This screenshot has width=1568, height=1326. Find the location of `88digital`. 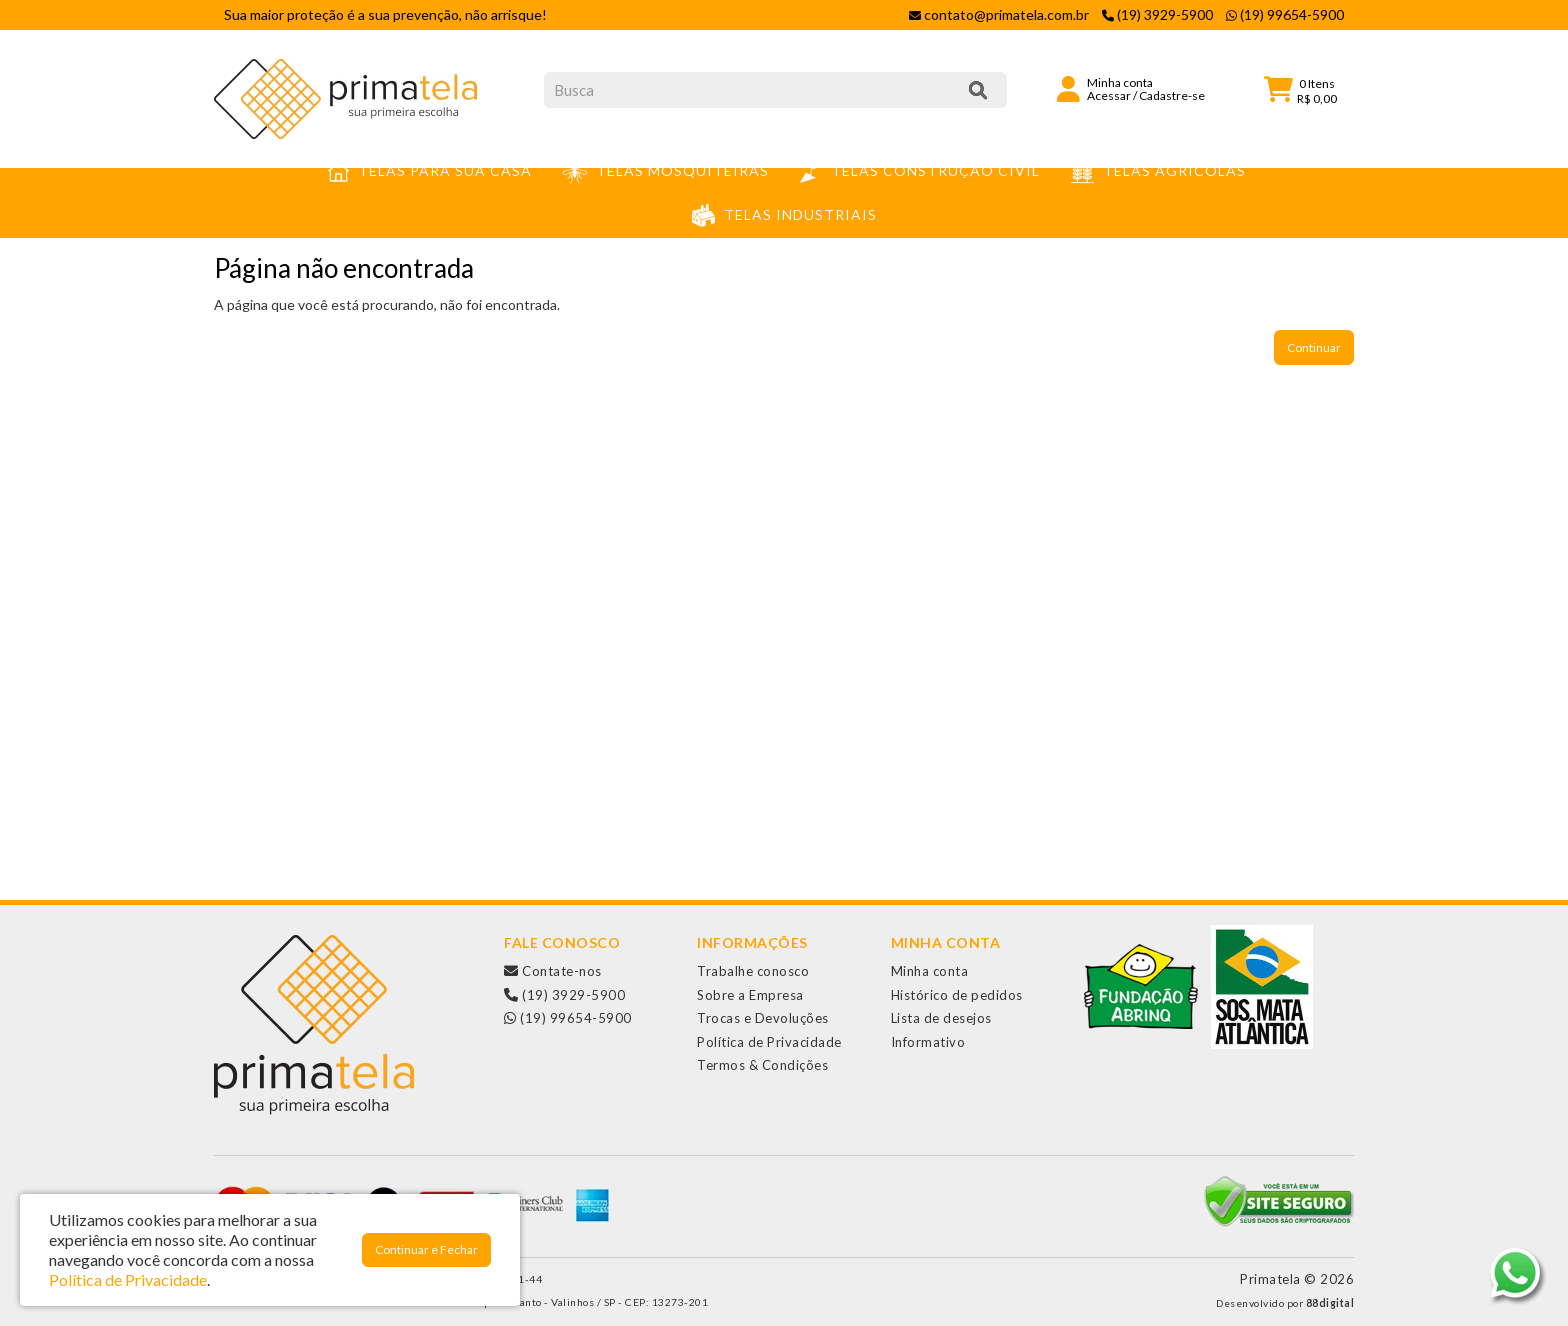

88digital is located at coordinates (1330, 1303).